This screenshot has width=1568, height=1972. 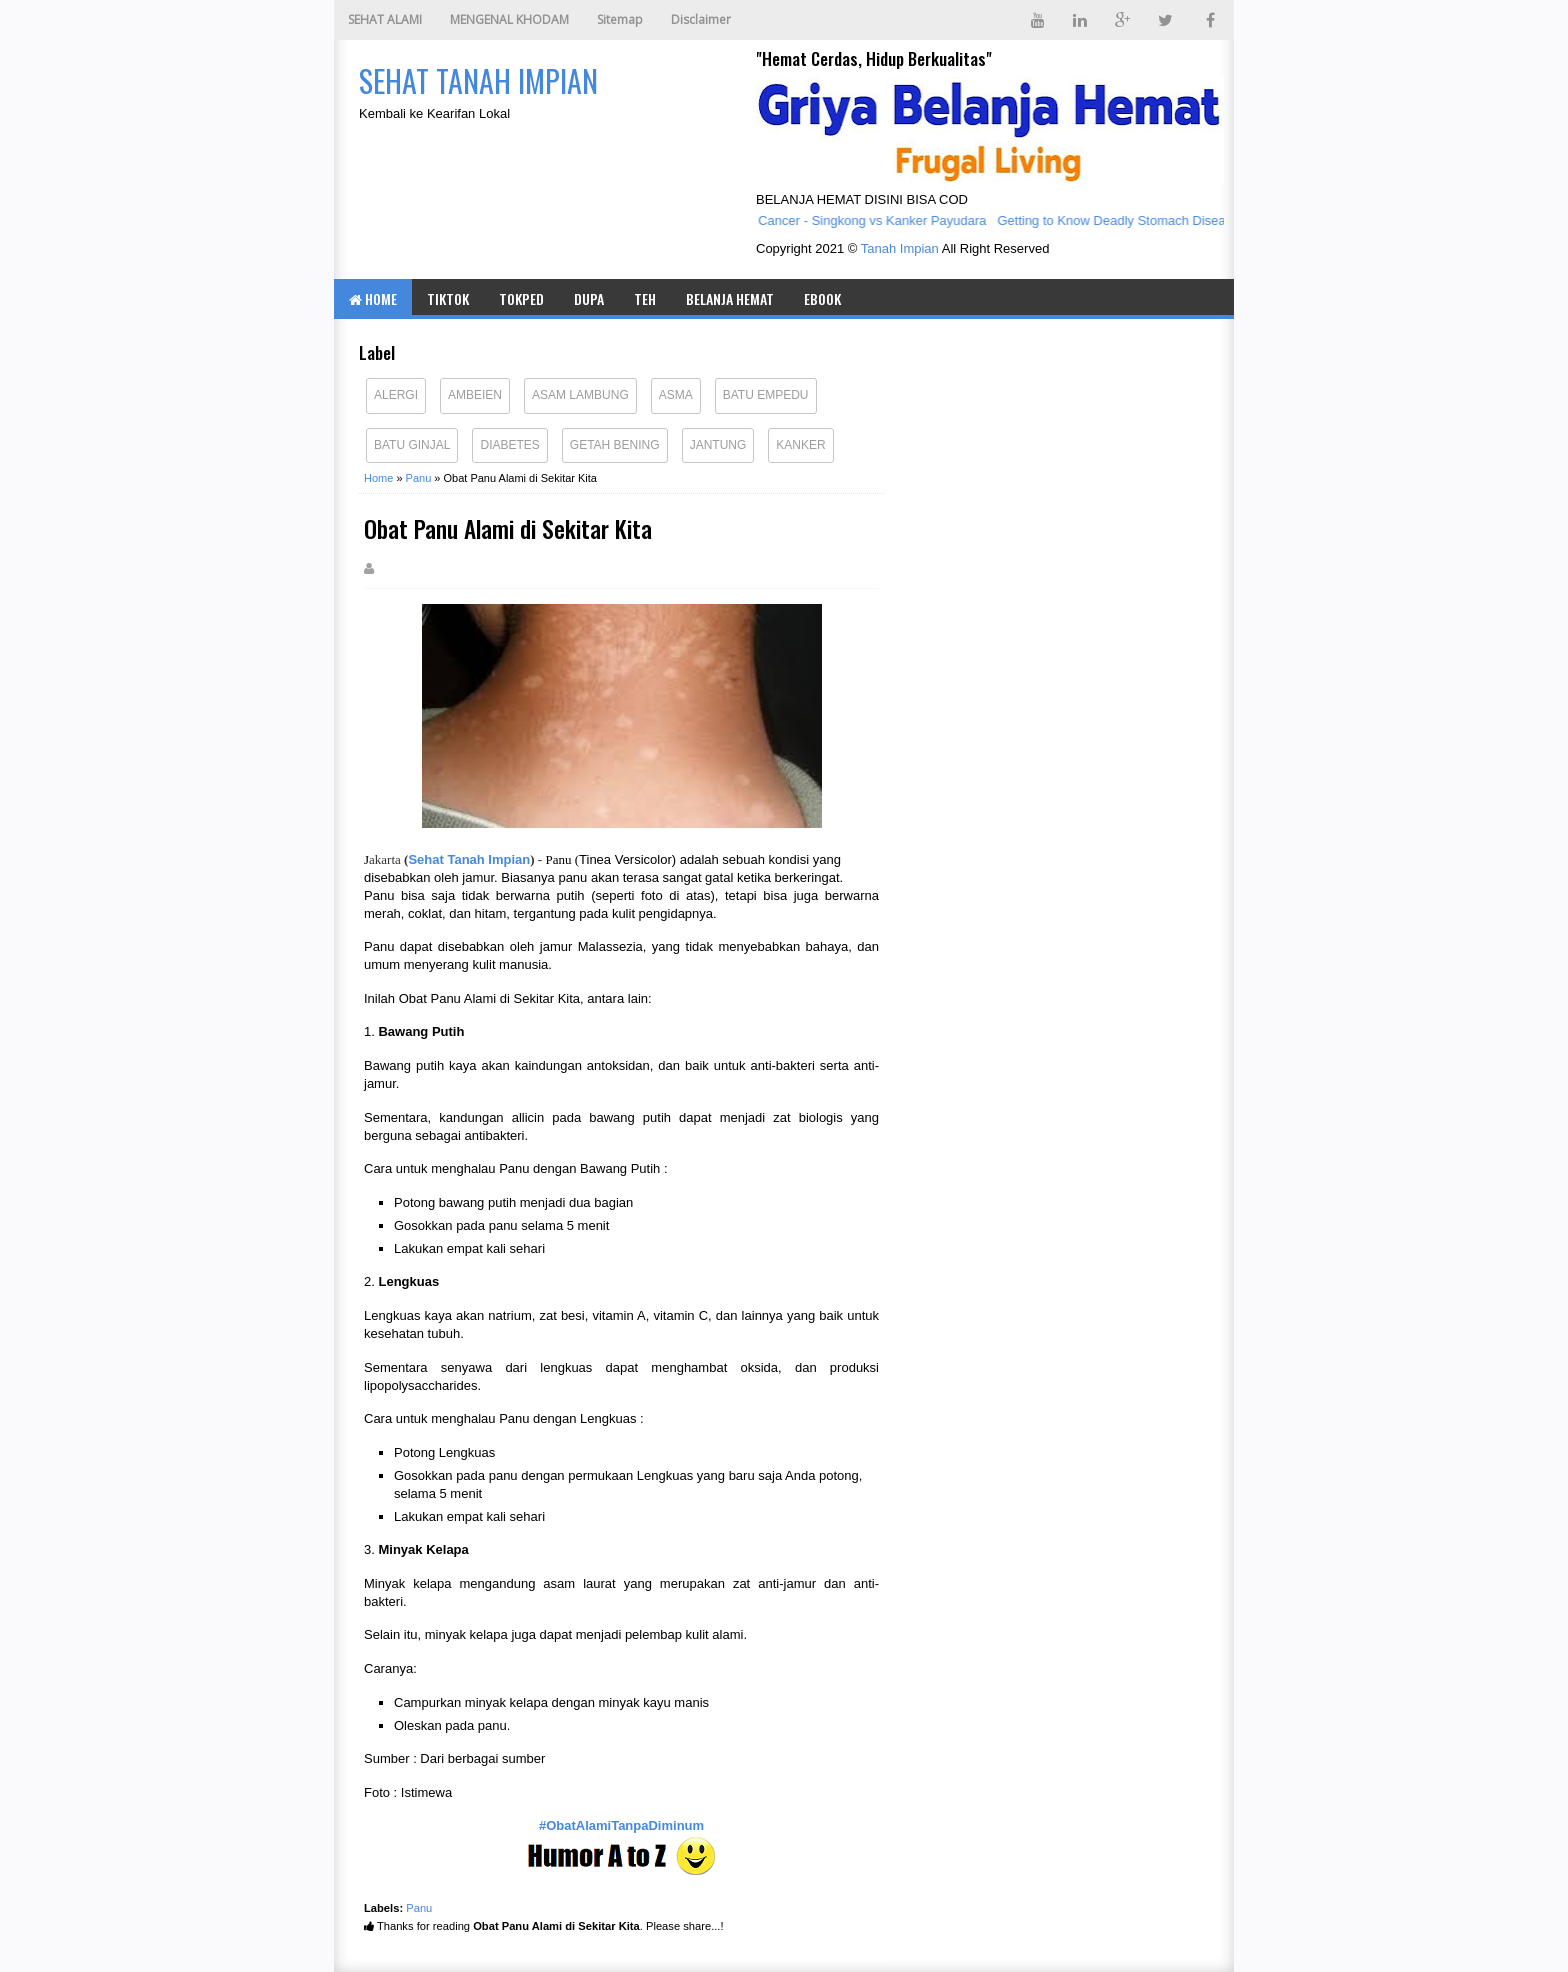 What do you see at coordinates (822, 298) in the screenshot?
I see `eBOOK` at bounding box center [822, 298].